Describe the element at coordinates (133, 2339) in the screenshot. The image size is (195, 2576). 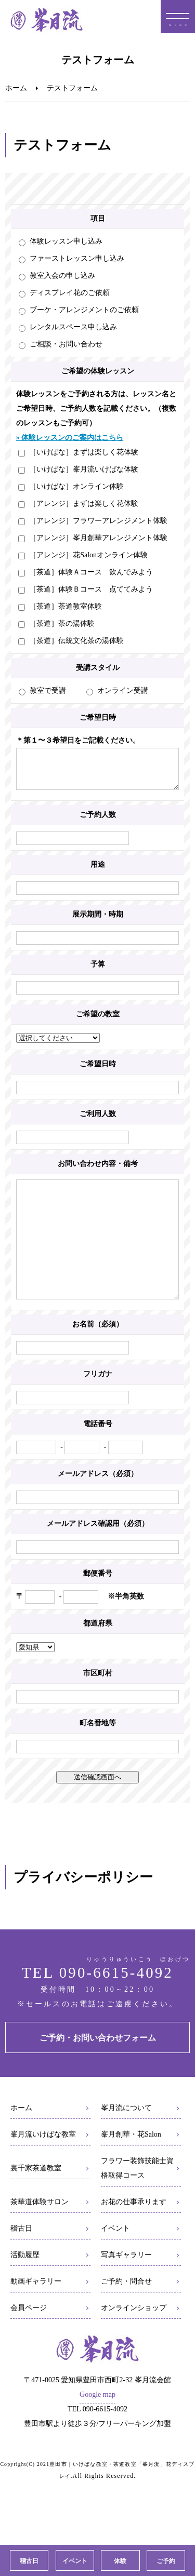
I see `オンラインショップ` at that location.